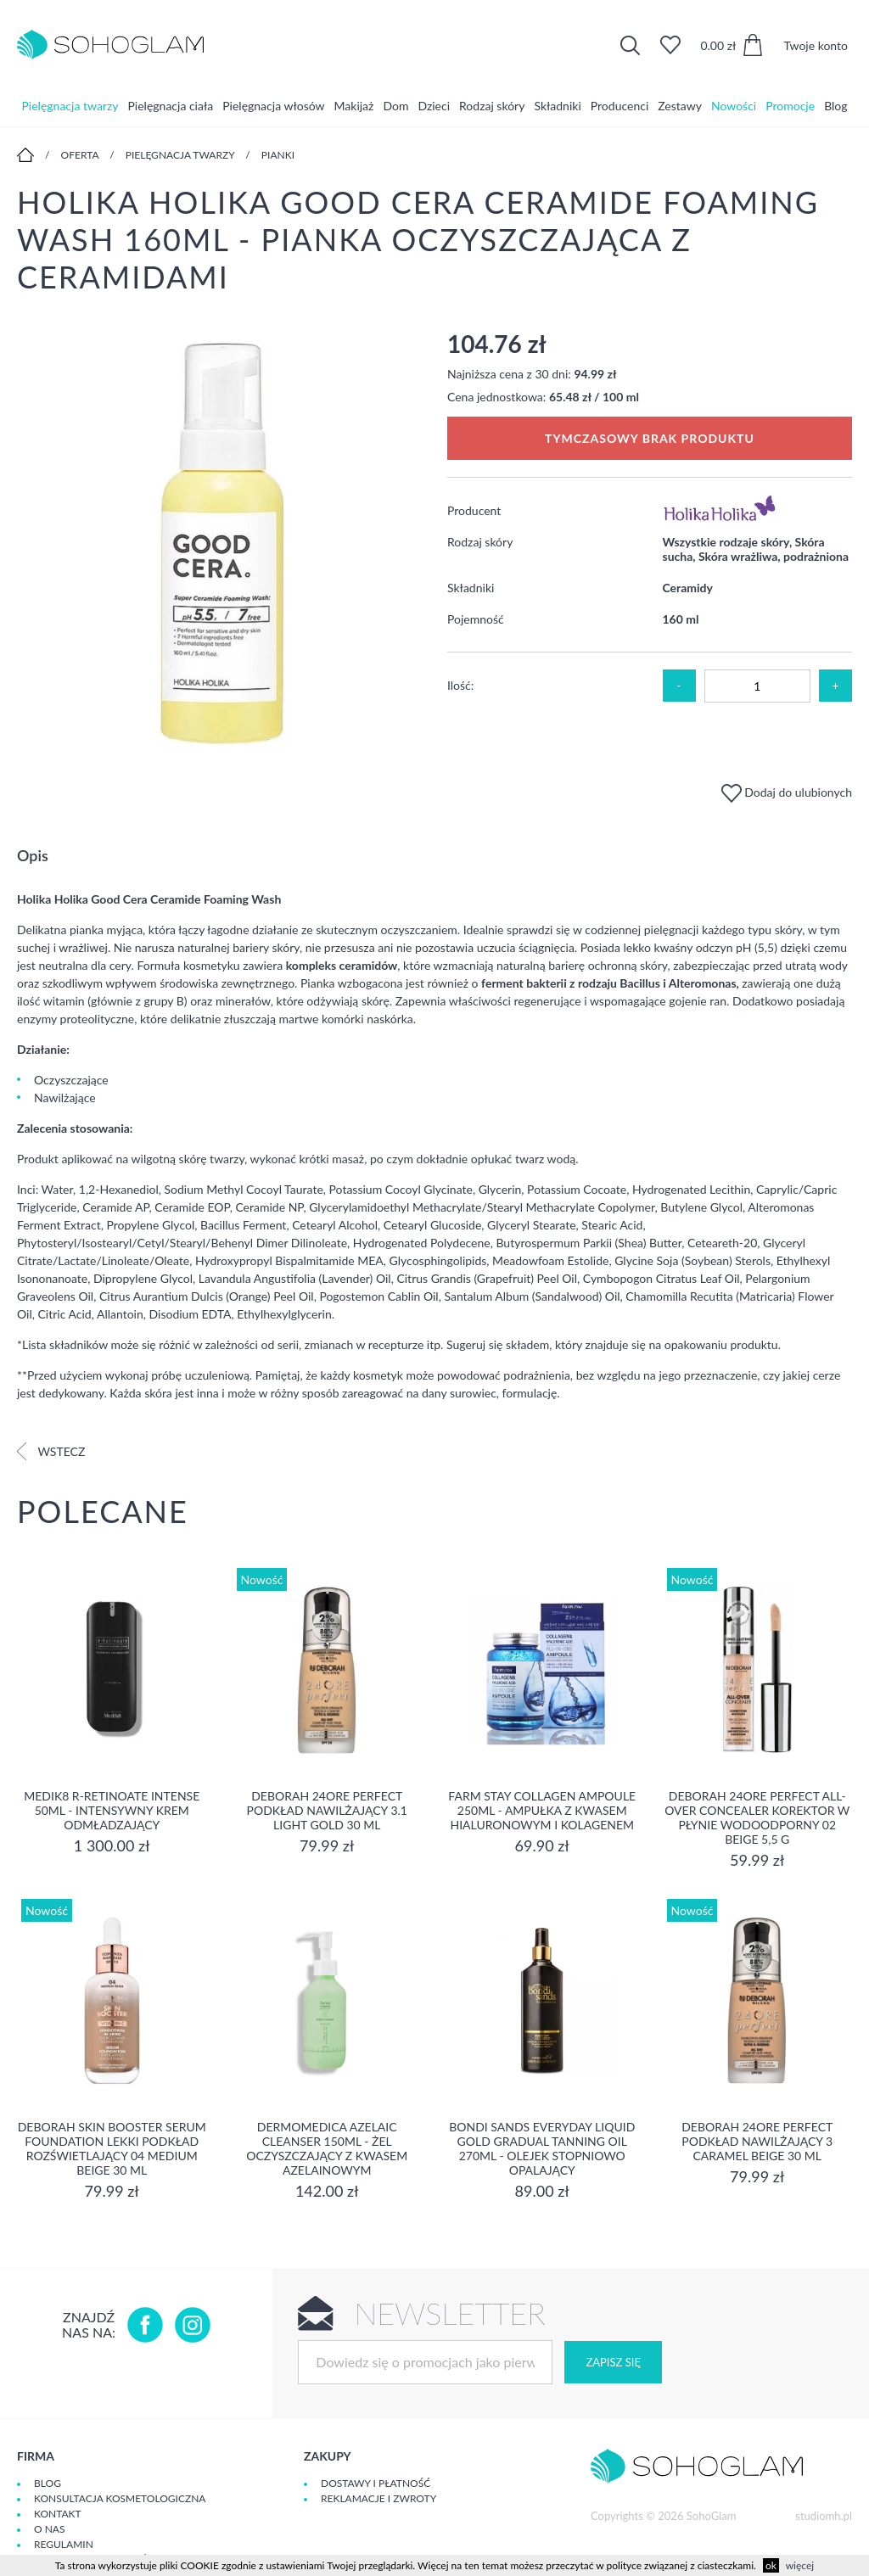 The height and width of the screenshot is (2576, 869). I want to click on Pojemność, so click(475, 619).